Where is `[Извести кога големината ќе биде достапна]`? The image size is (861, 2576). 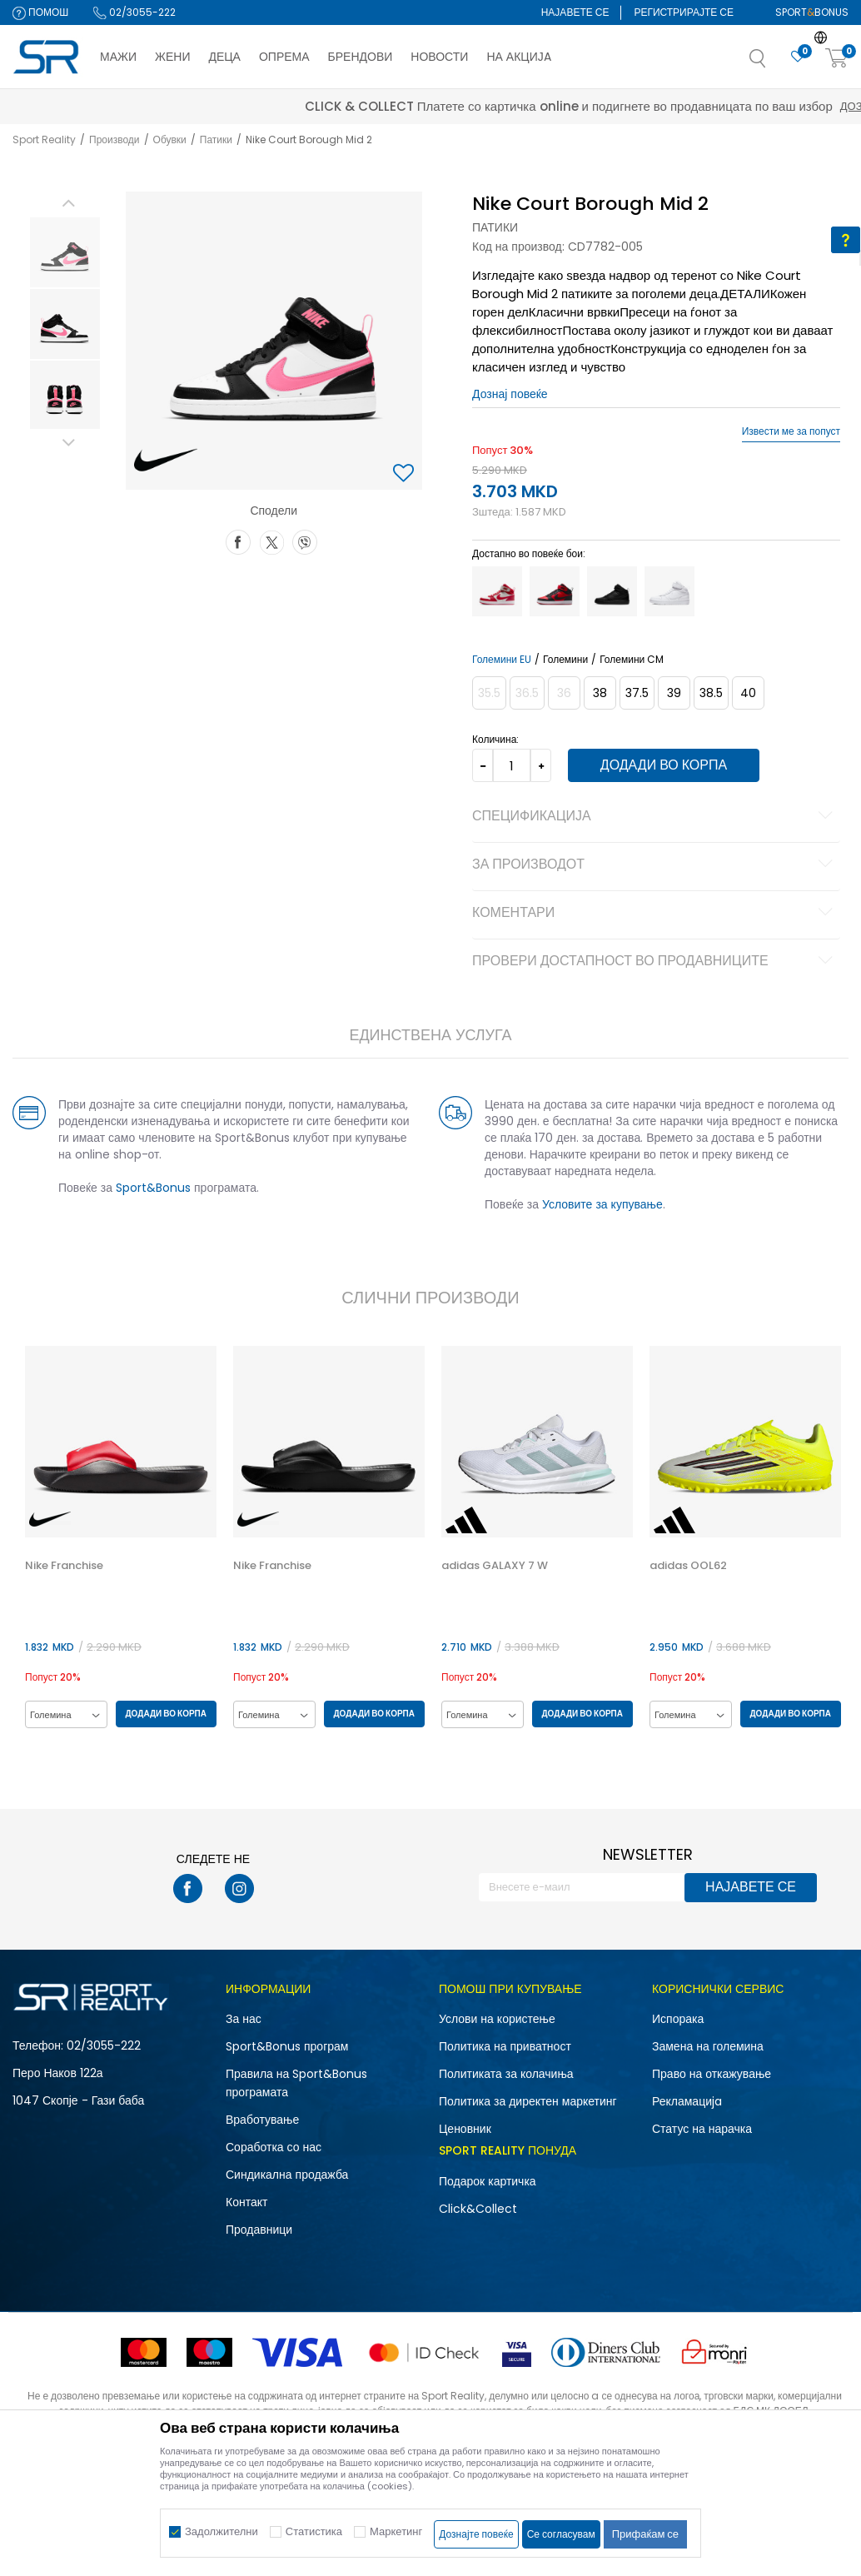 [Извести кога големината ќе биде достапна] is located at coordinates (488, 693).